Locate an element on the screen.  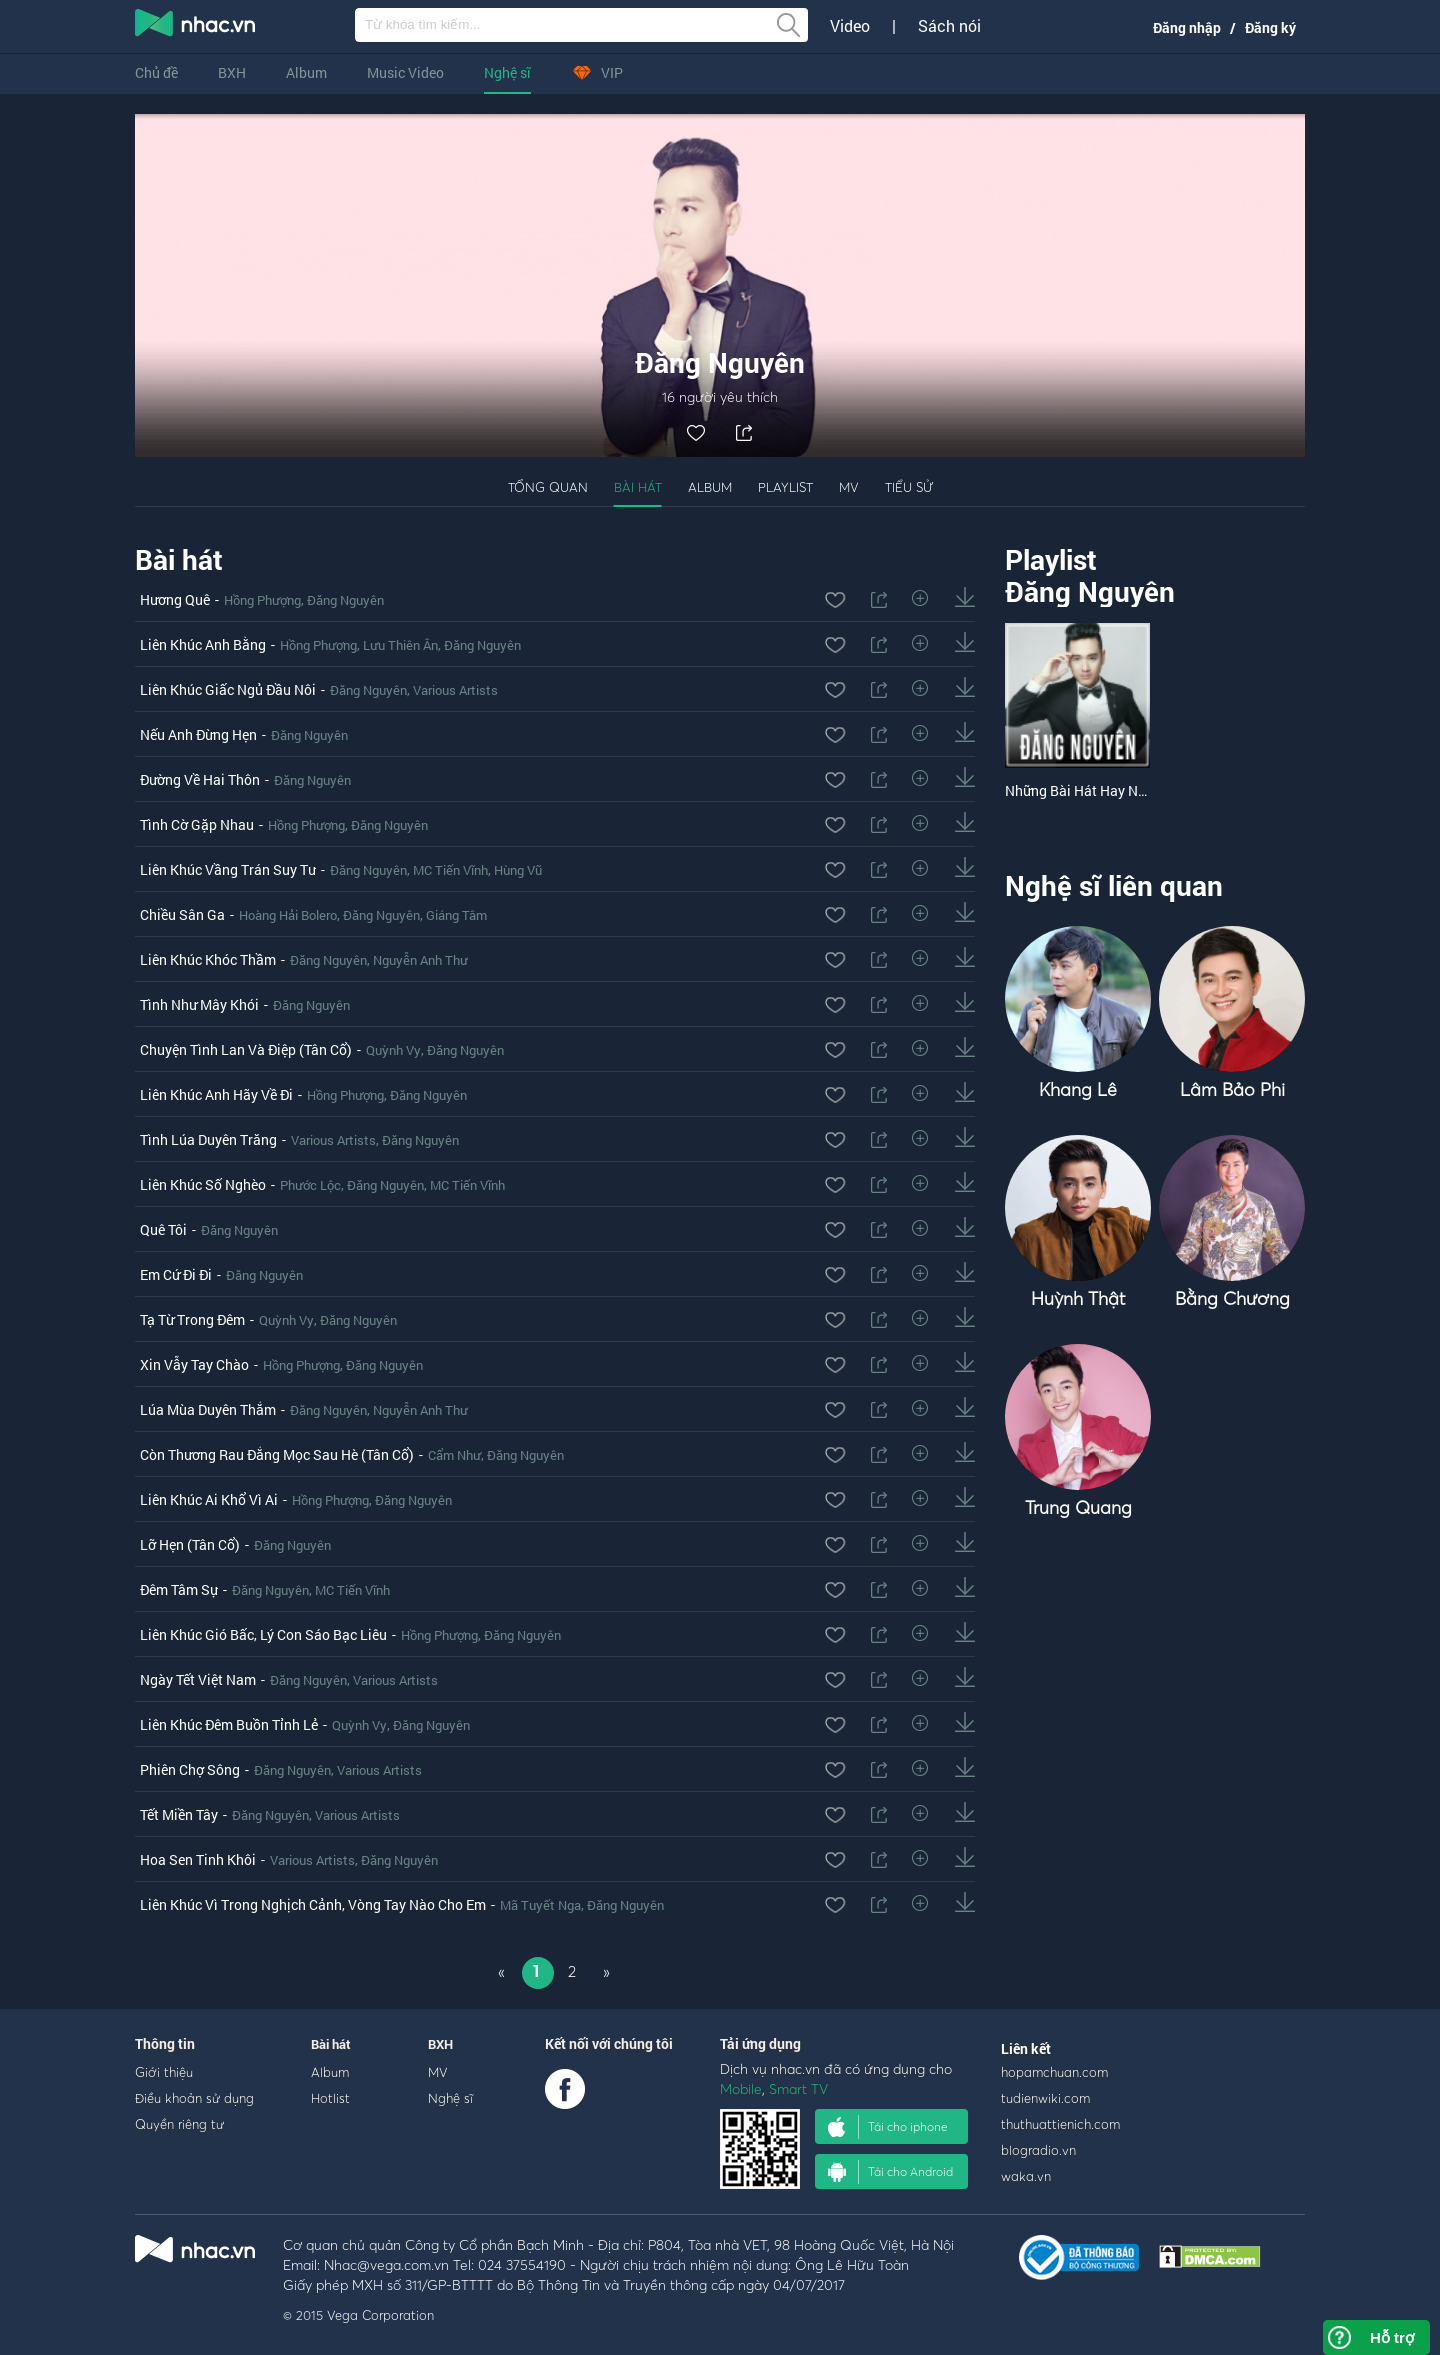
Điều khoản sử dụng is located at coordinates (194, 2098).